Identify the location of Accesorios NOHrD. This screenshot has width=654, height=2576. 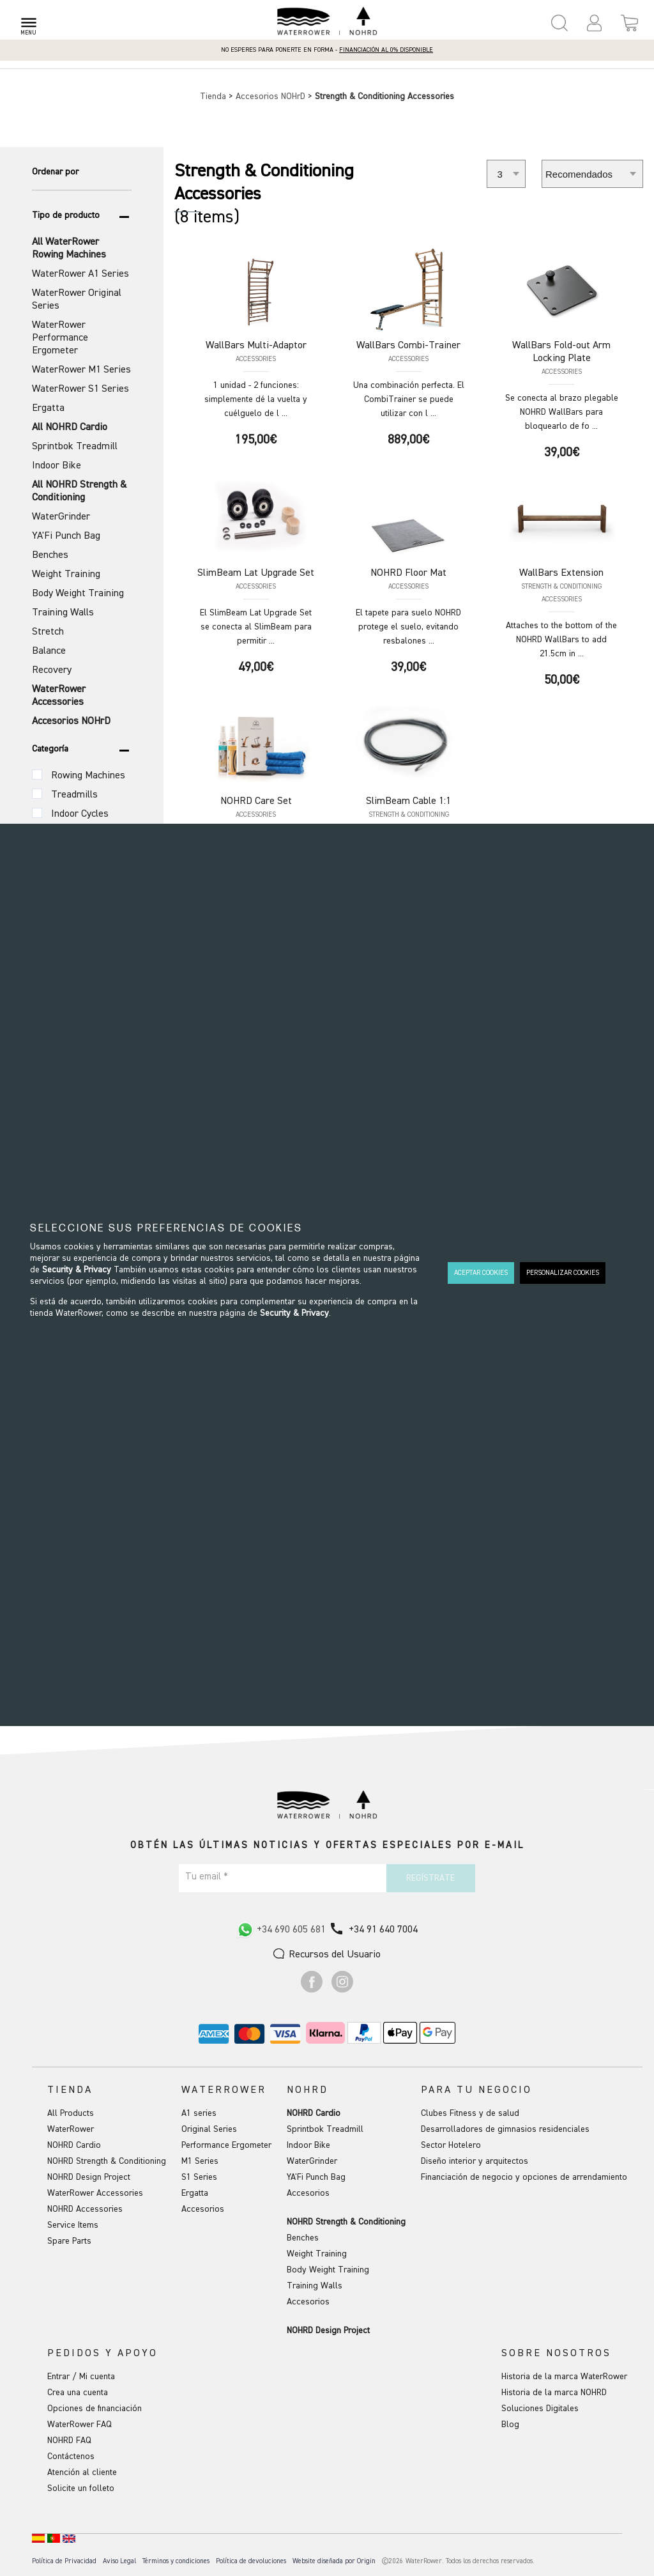
(272, 96).